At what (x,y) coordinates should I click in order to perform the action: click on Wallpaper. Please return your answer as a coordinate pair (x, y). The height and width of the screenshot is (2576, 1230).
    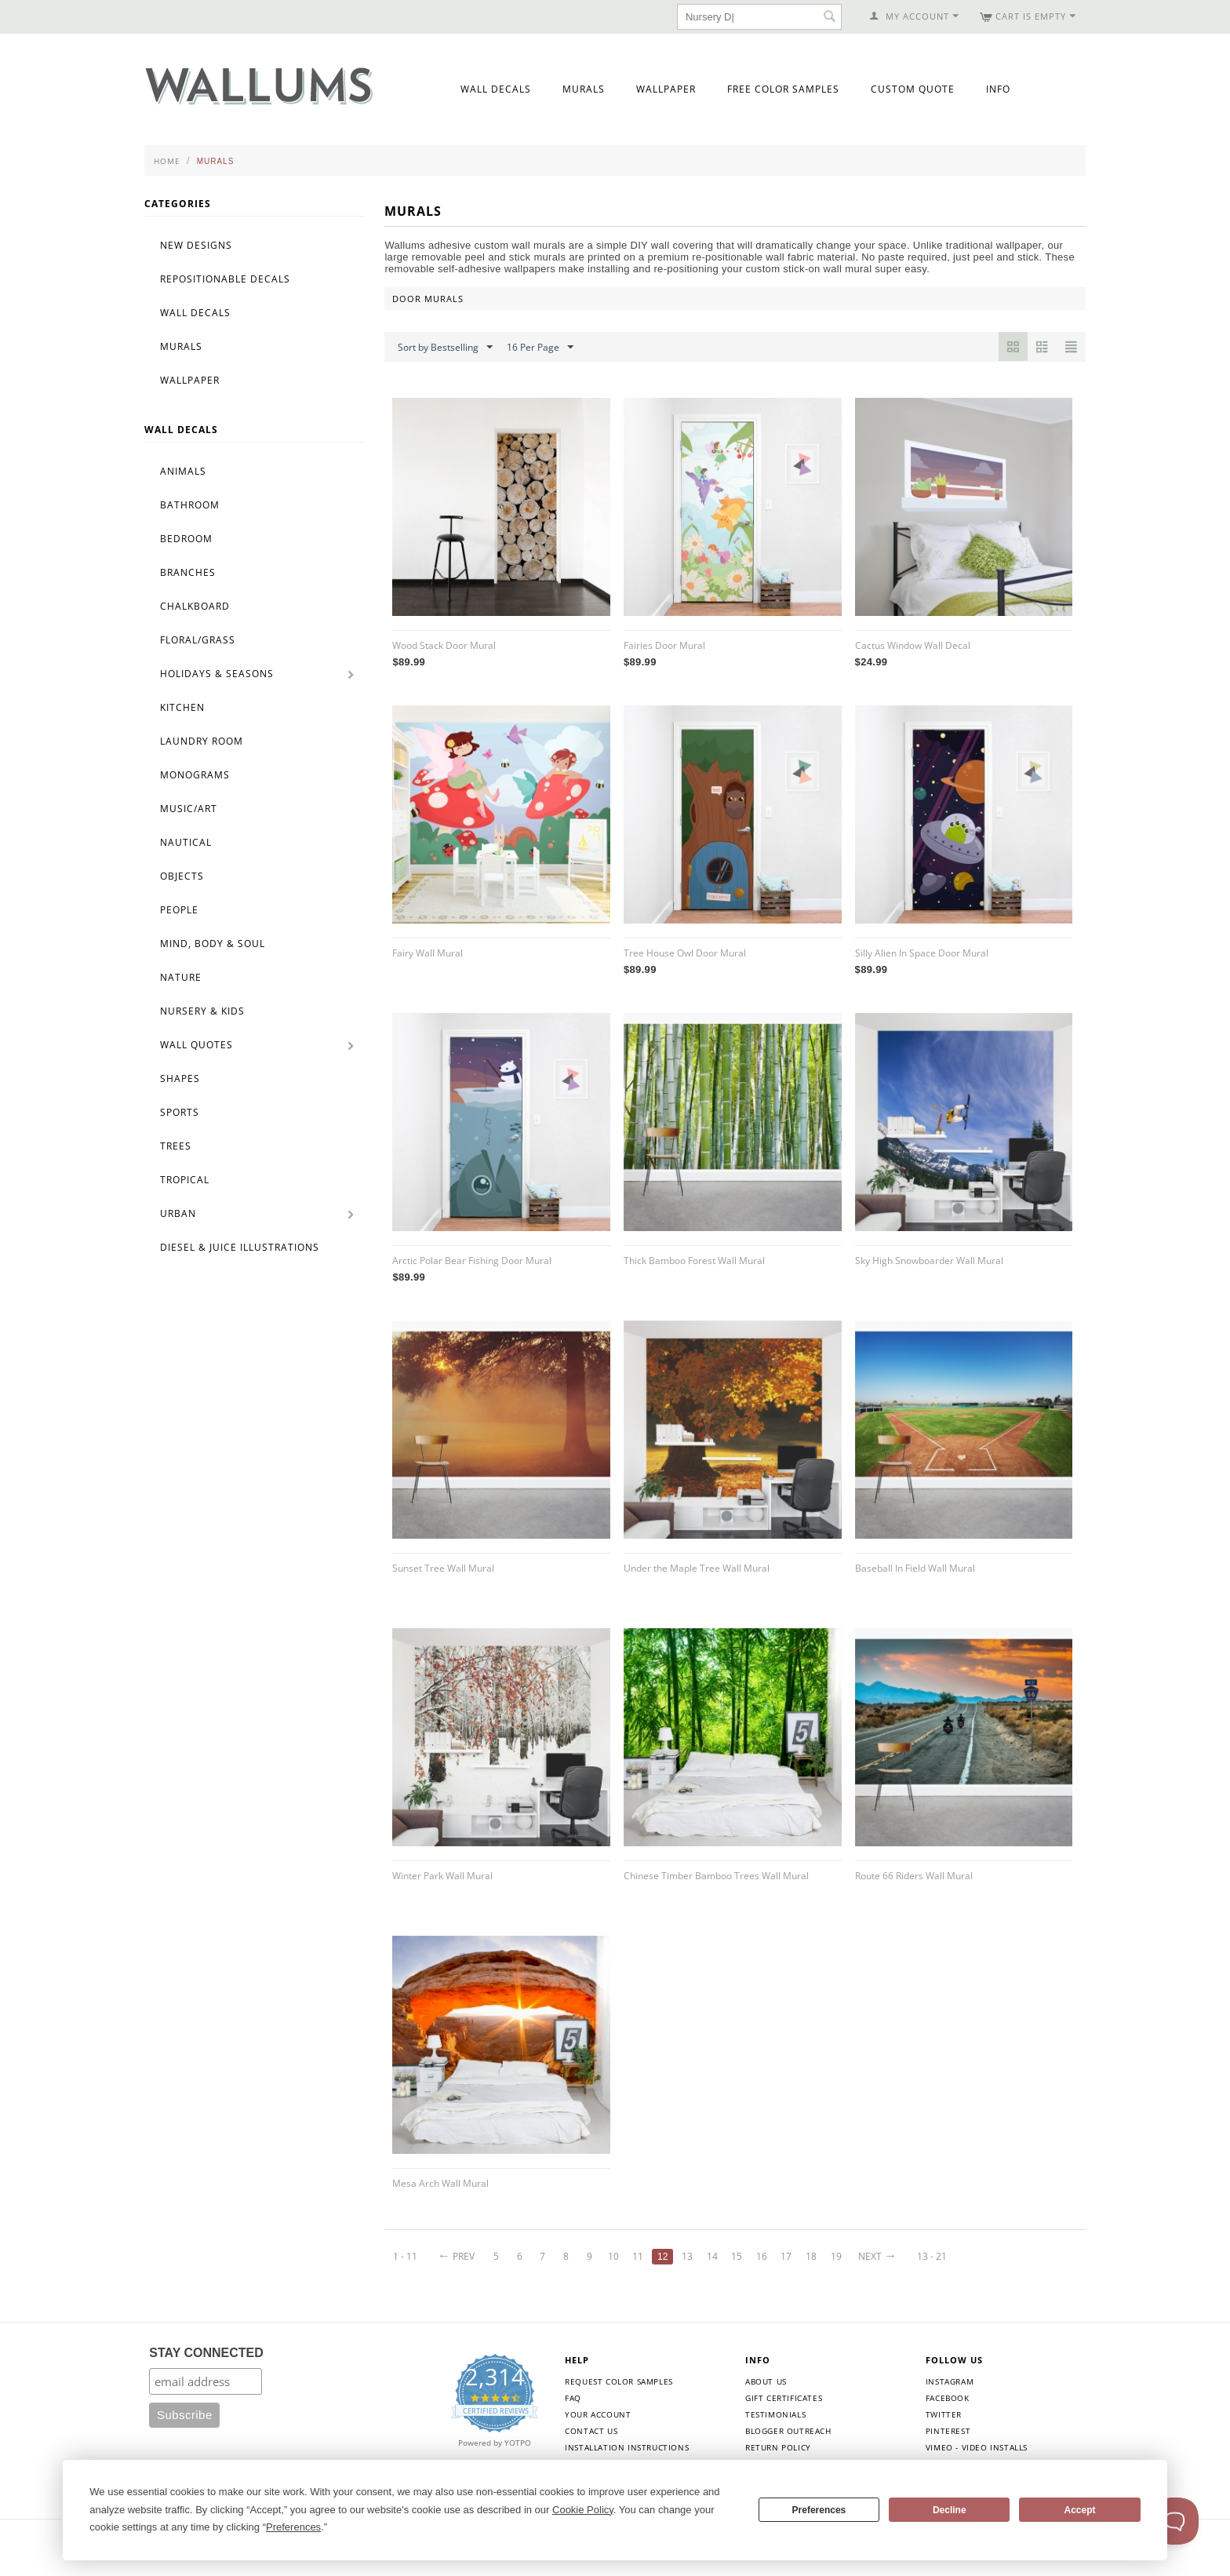
    Looking at the image, I should click on (666, 89).